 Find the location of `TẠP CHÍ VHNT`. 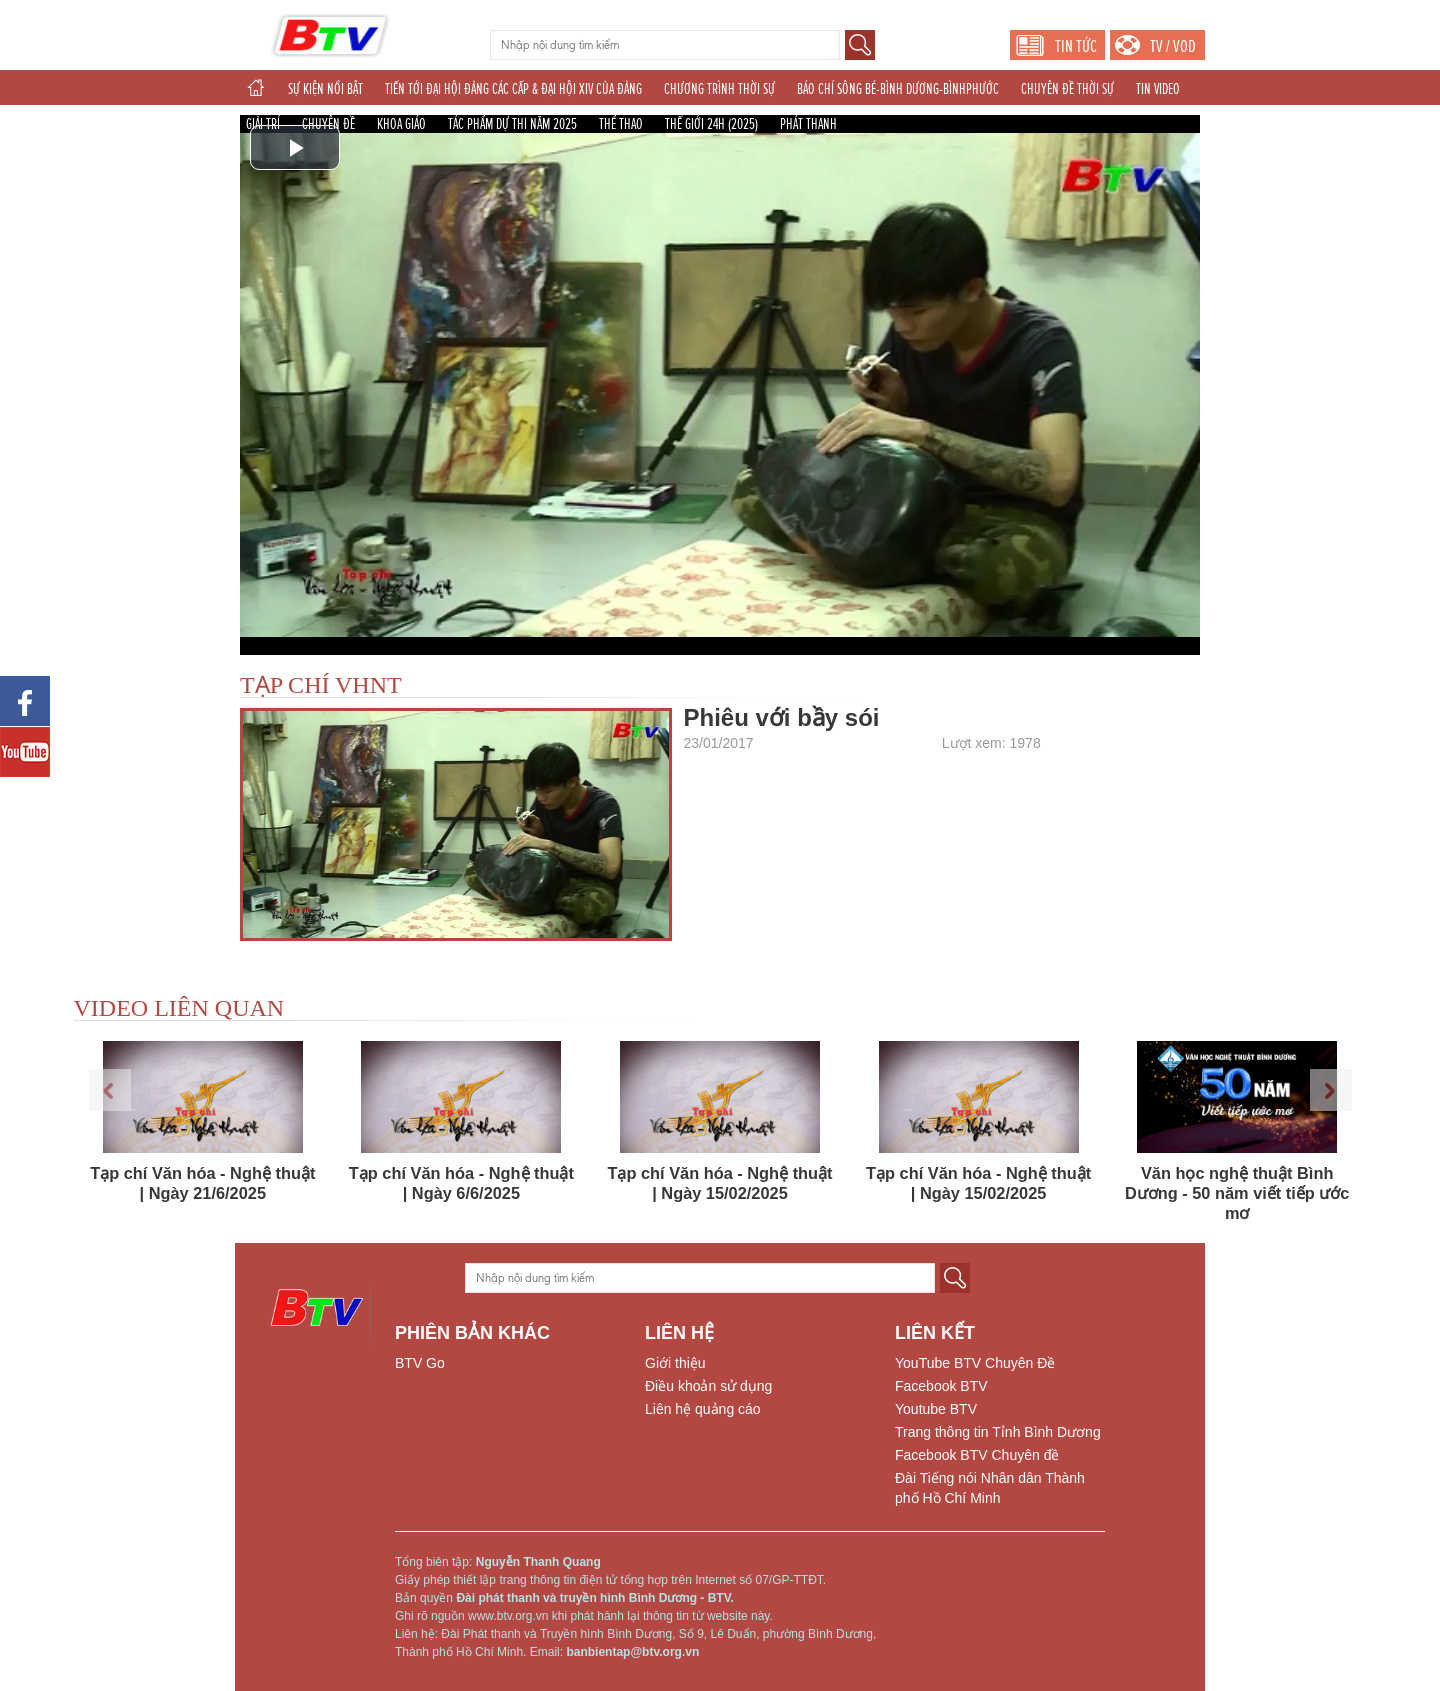

TẠP CHÍ VHNT is located at coordinates (321, 685).